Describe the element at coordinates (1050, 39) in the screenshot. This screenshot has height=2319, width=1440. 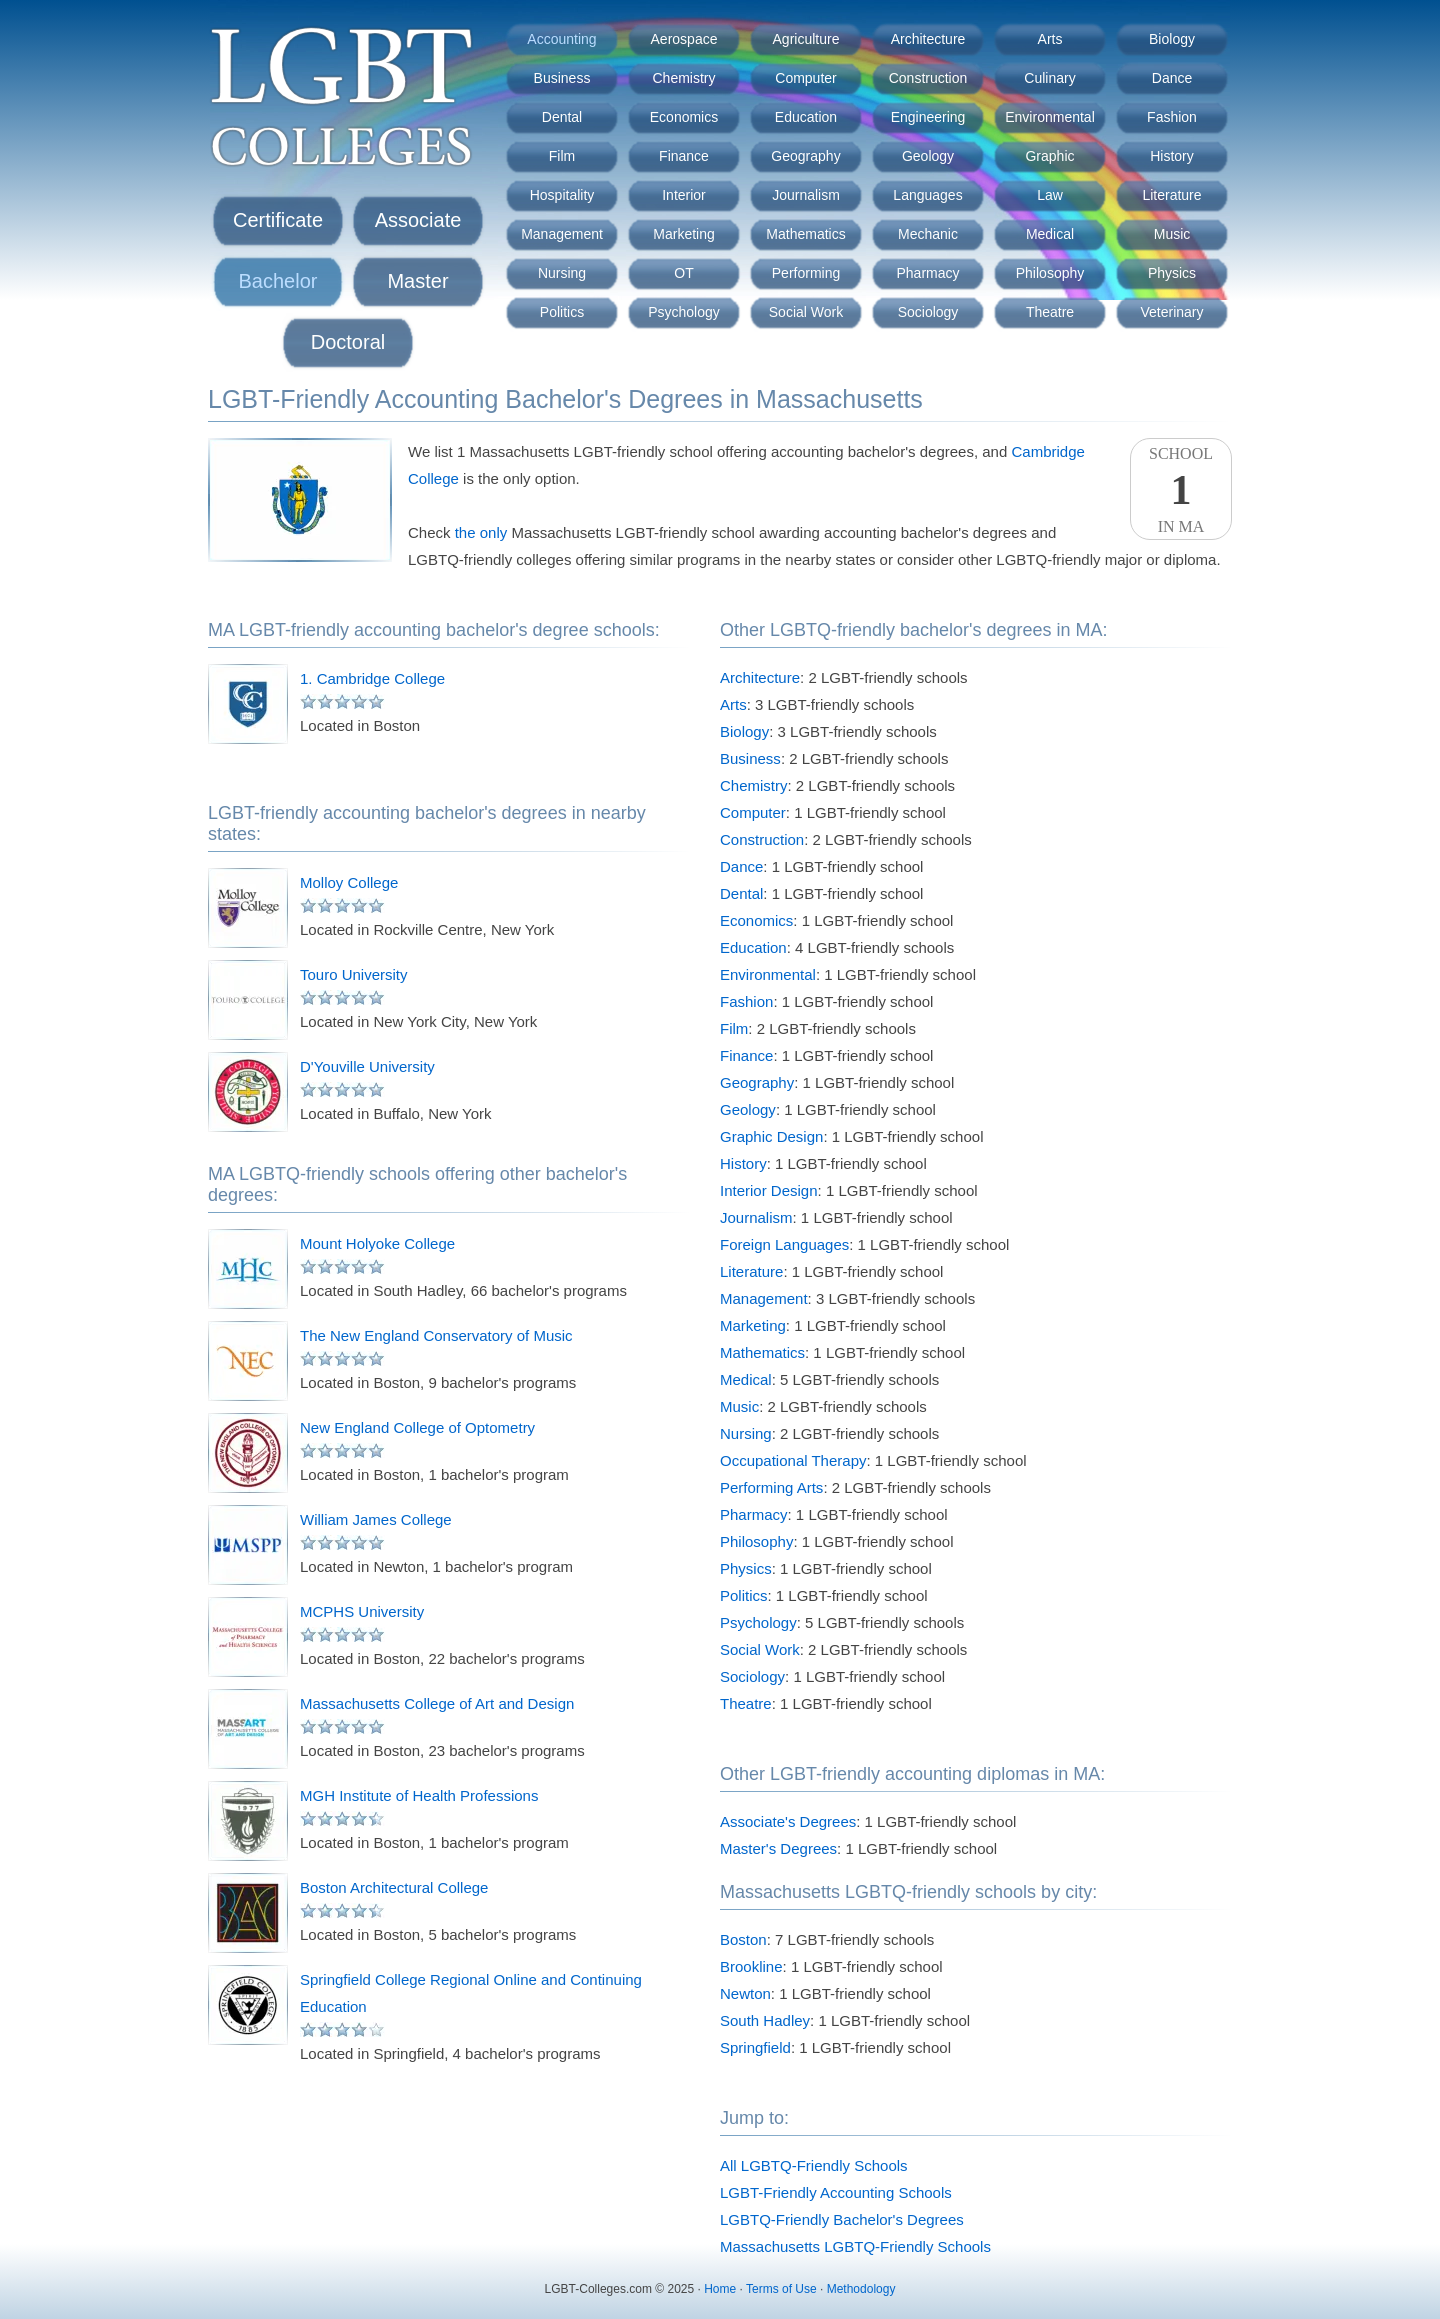
I see `Arts` at that location.